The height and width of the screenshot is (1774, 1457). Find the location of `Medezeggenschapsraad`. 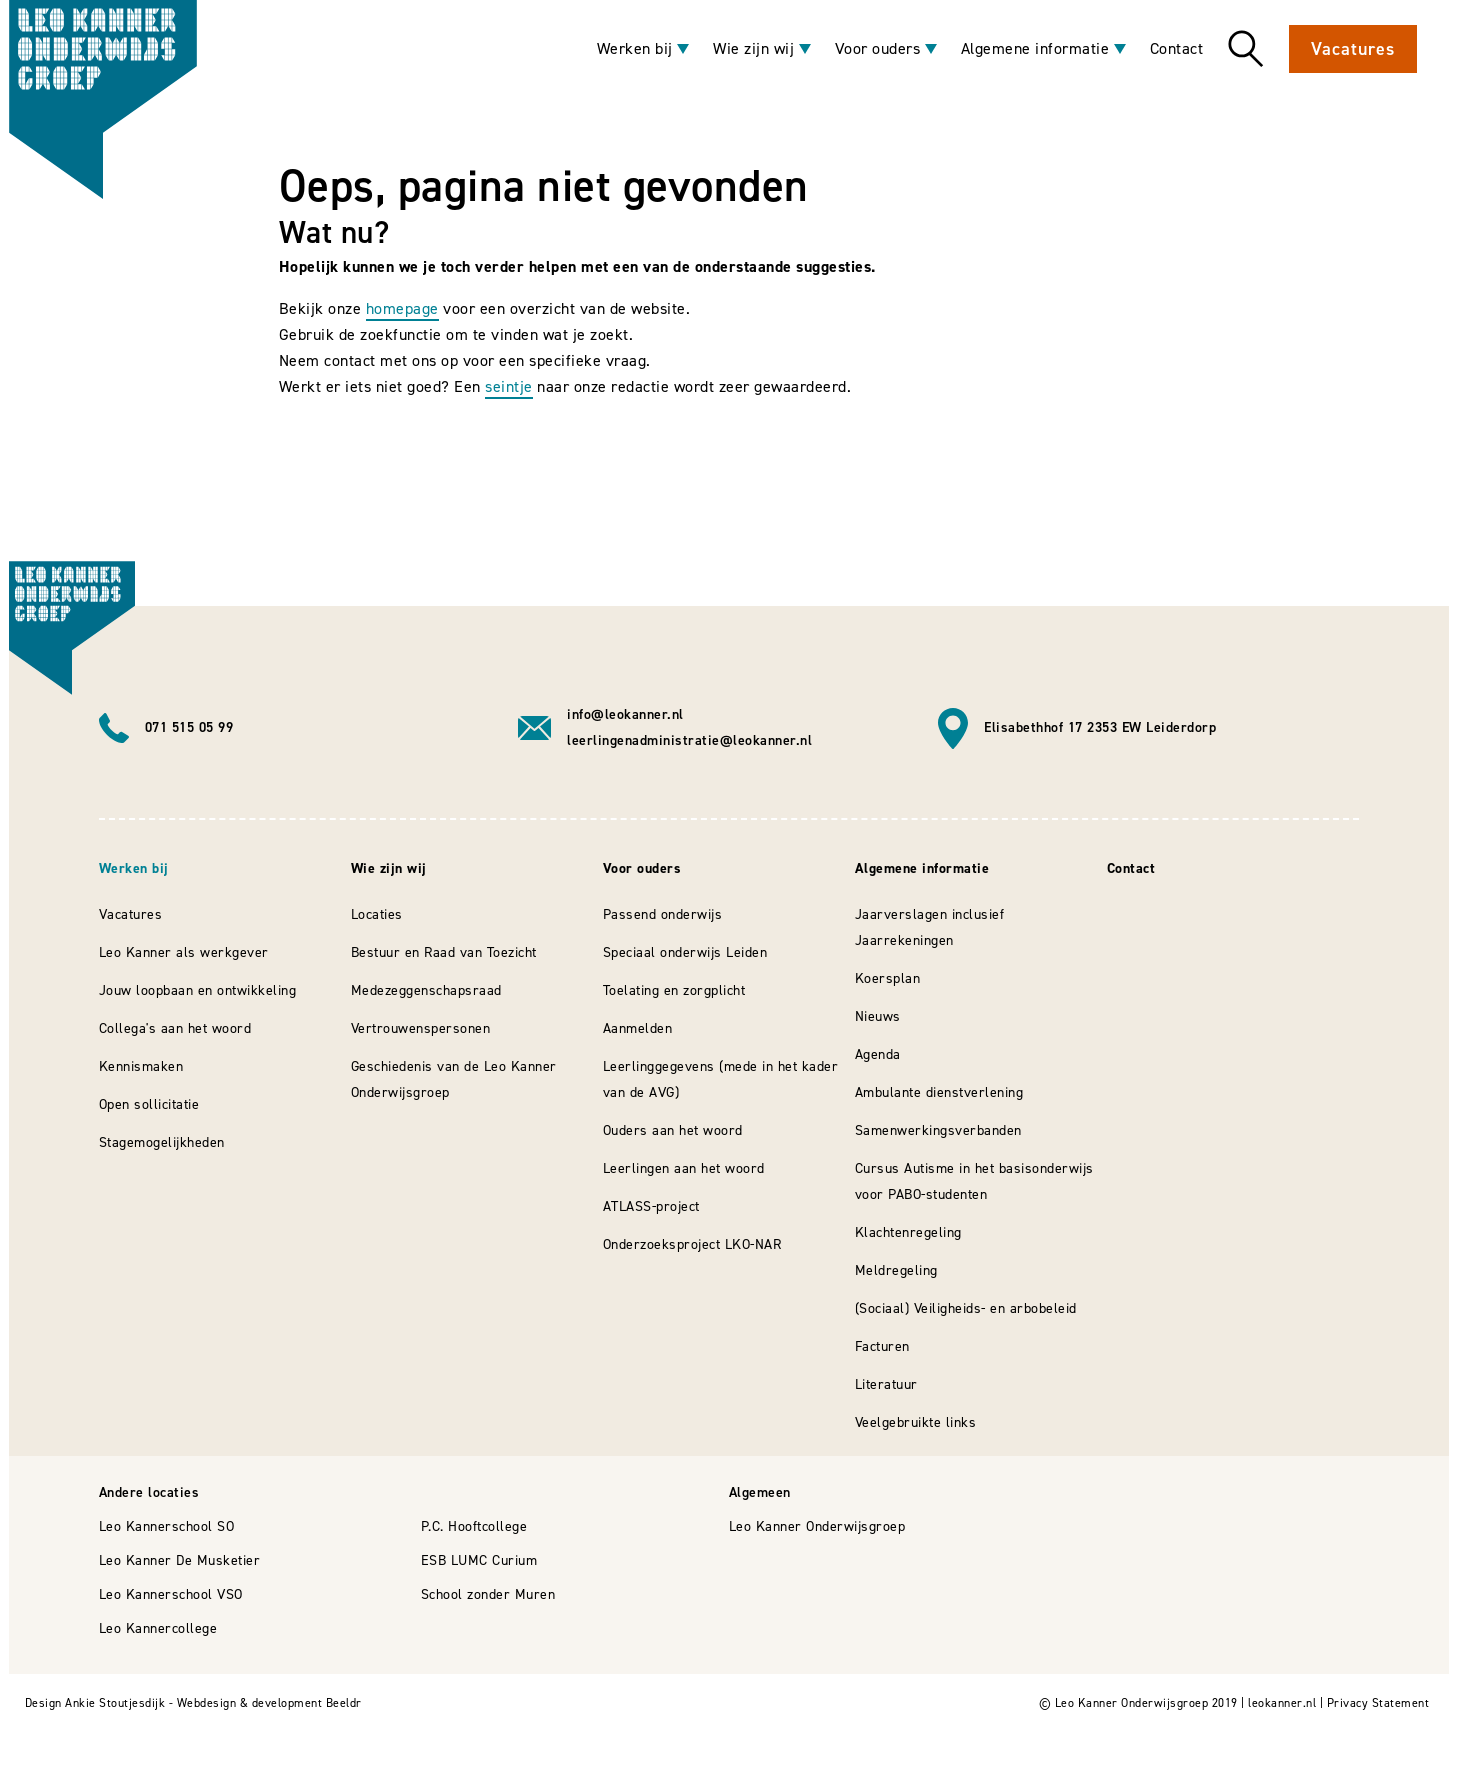

Medezeggenschapsraad is located at coordinates (426, 990).